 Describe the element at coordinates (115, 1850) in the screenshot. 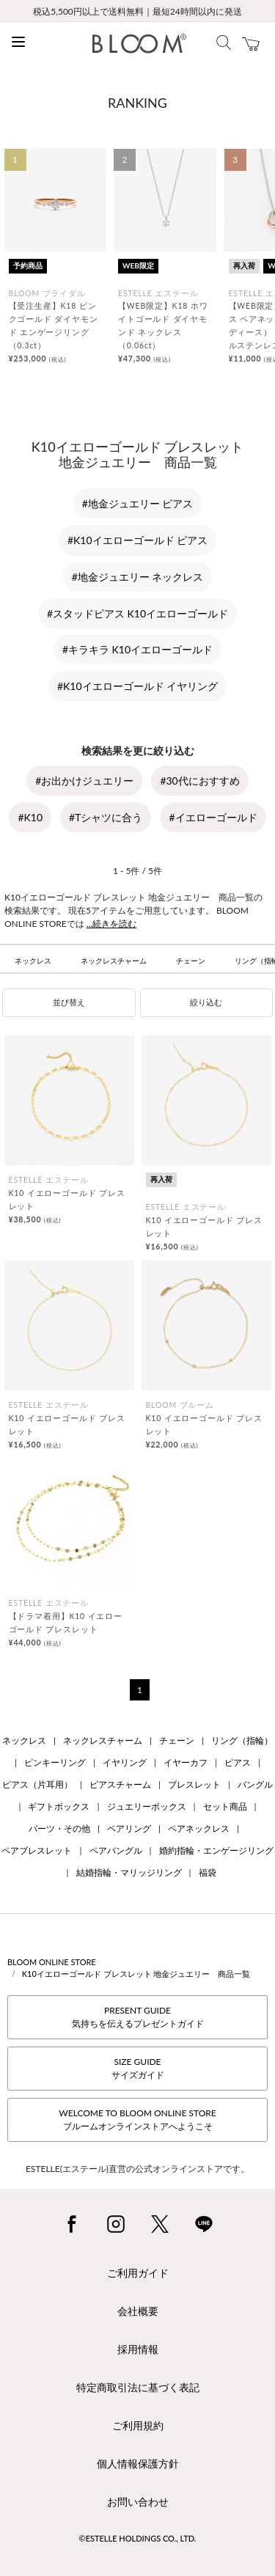

I see `ペアバングル` at that location.